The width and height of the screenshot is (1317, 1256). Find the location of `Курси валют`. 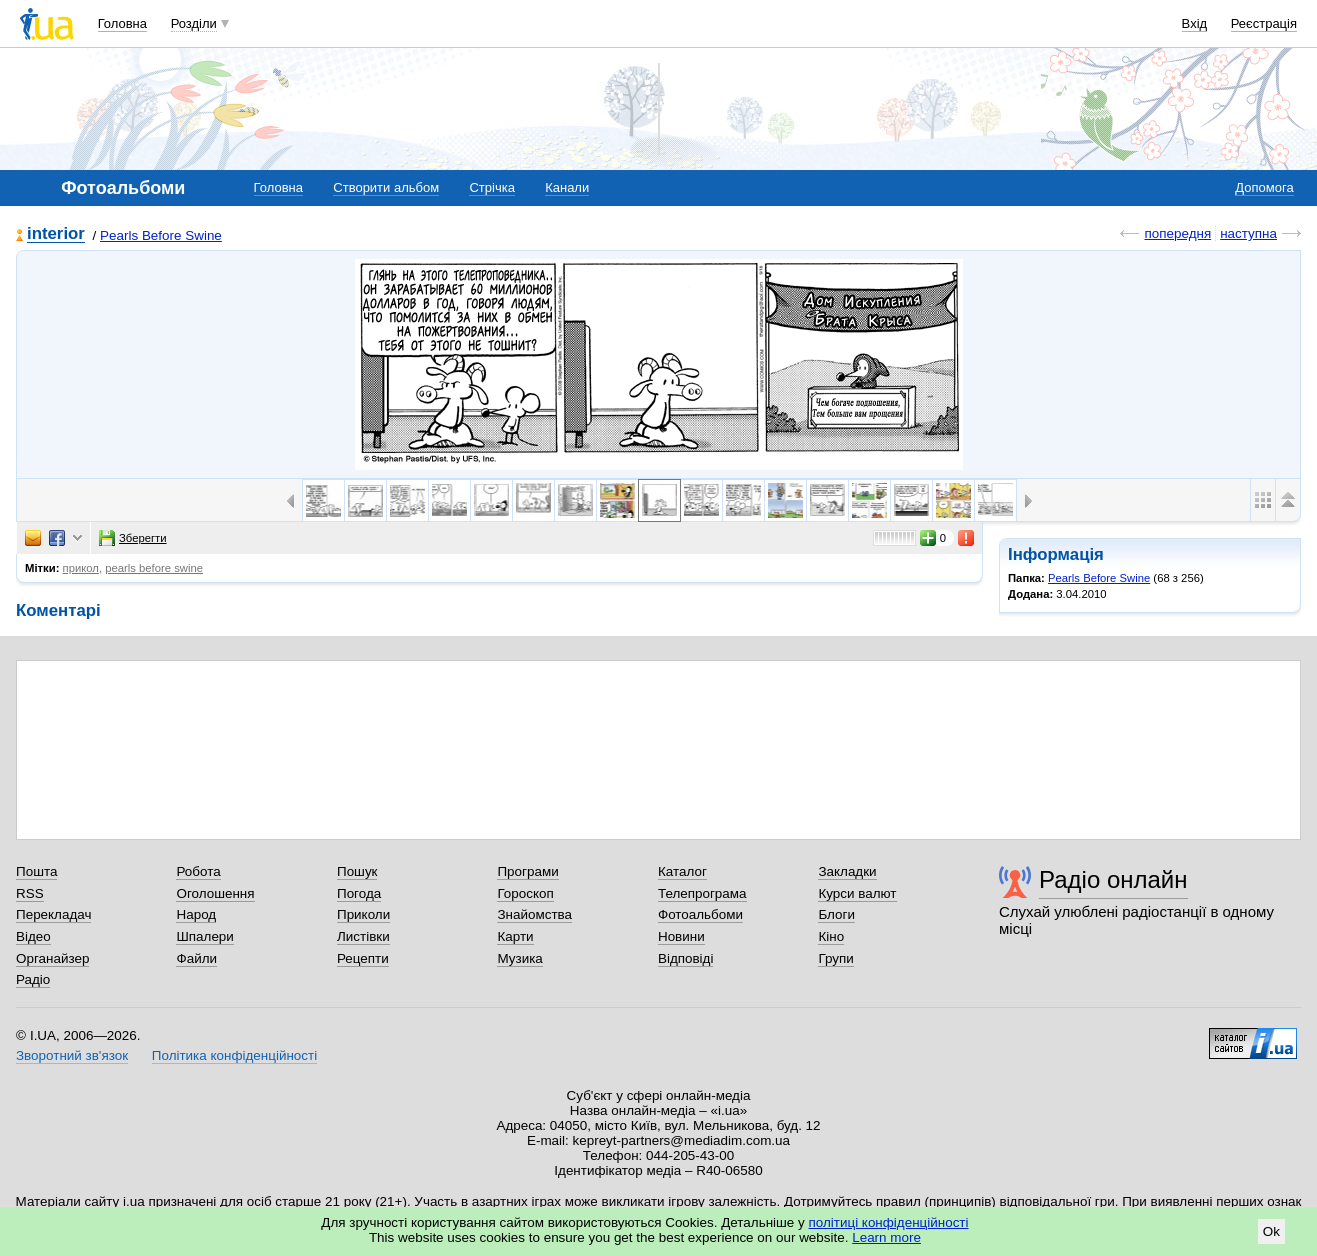

Курси валют is located at coordinates (857, 893).